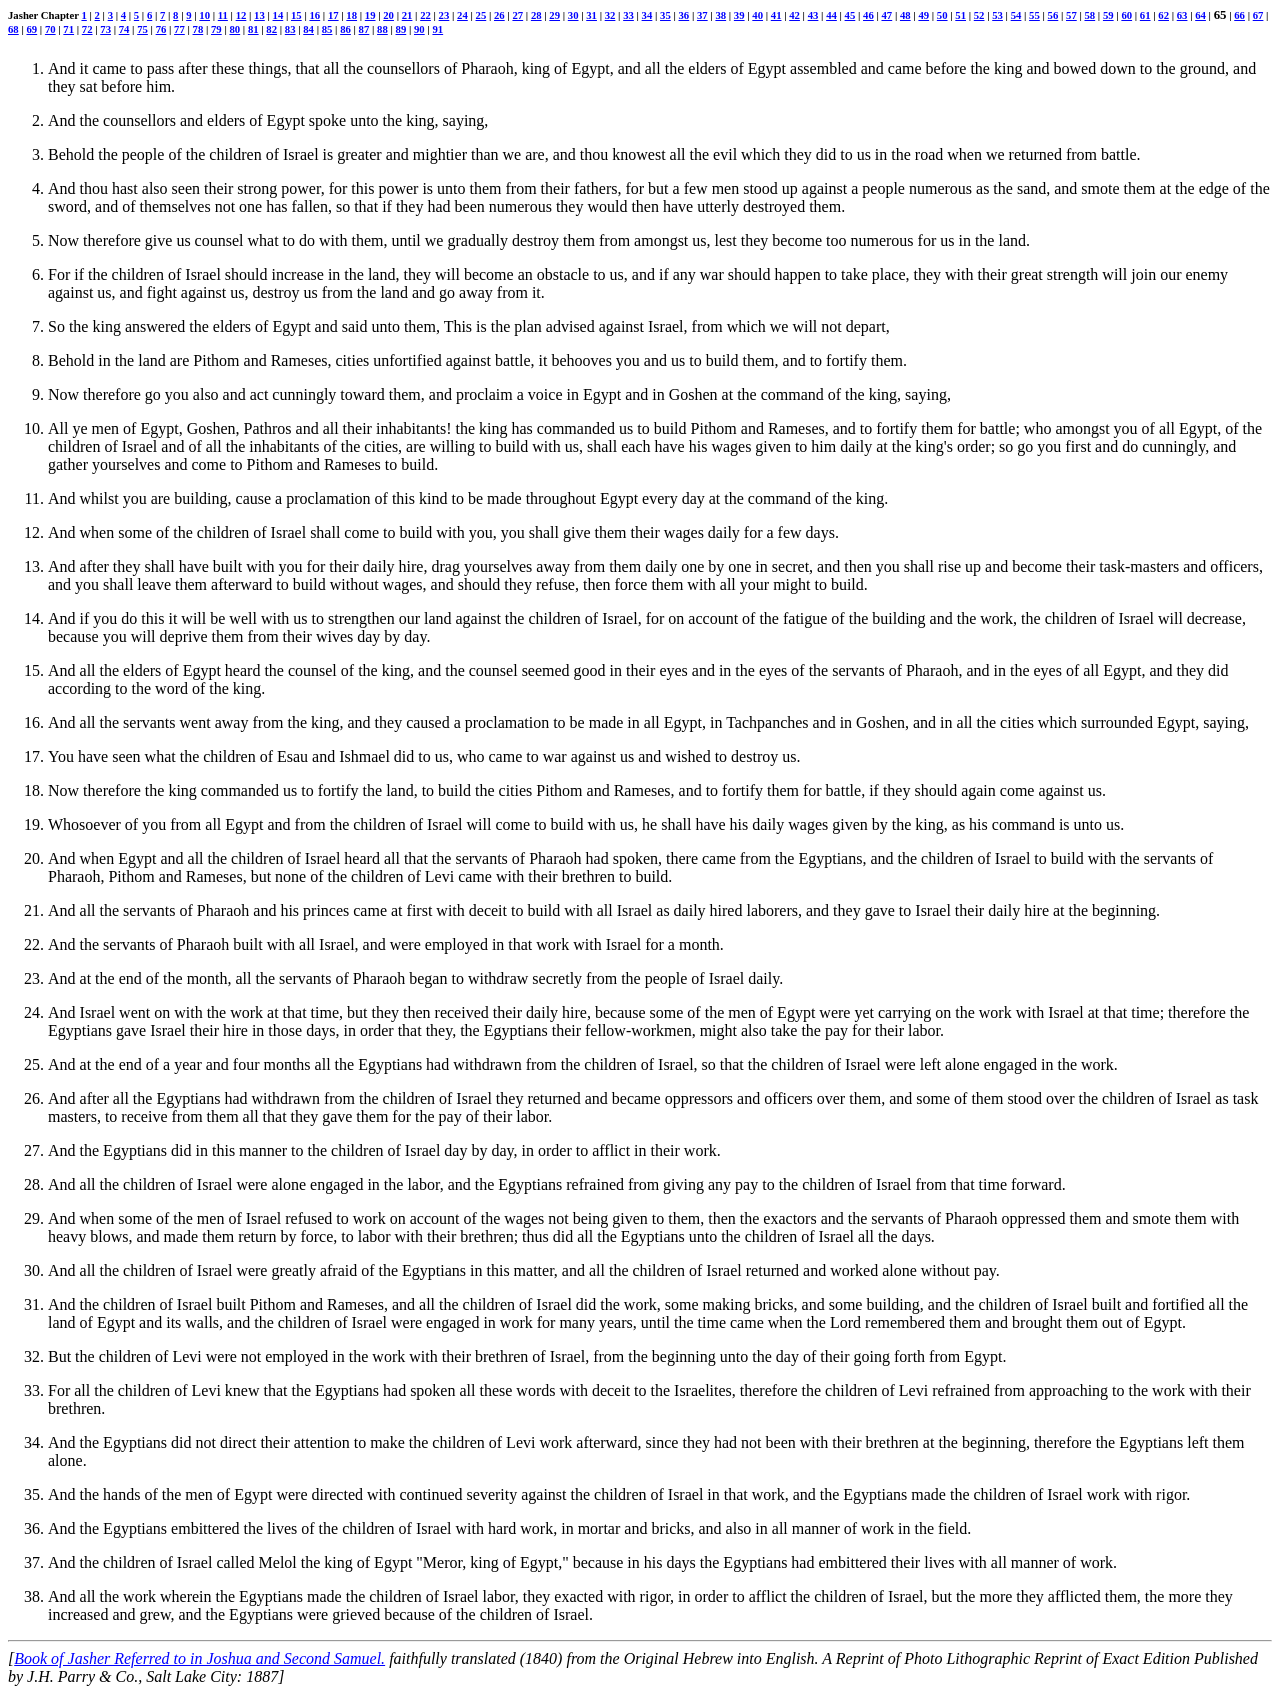  Describe the element at coordinates (259, 15) in the screenshot. I see `13` at that location.